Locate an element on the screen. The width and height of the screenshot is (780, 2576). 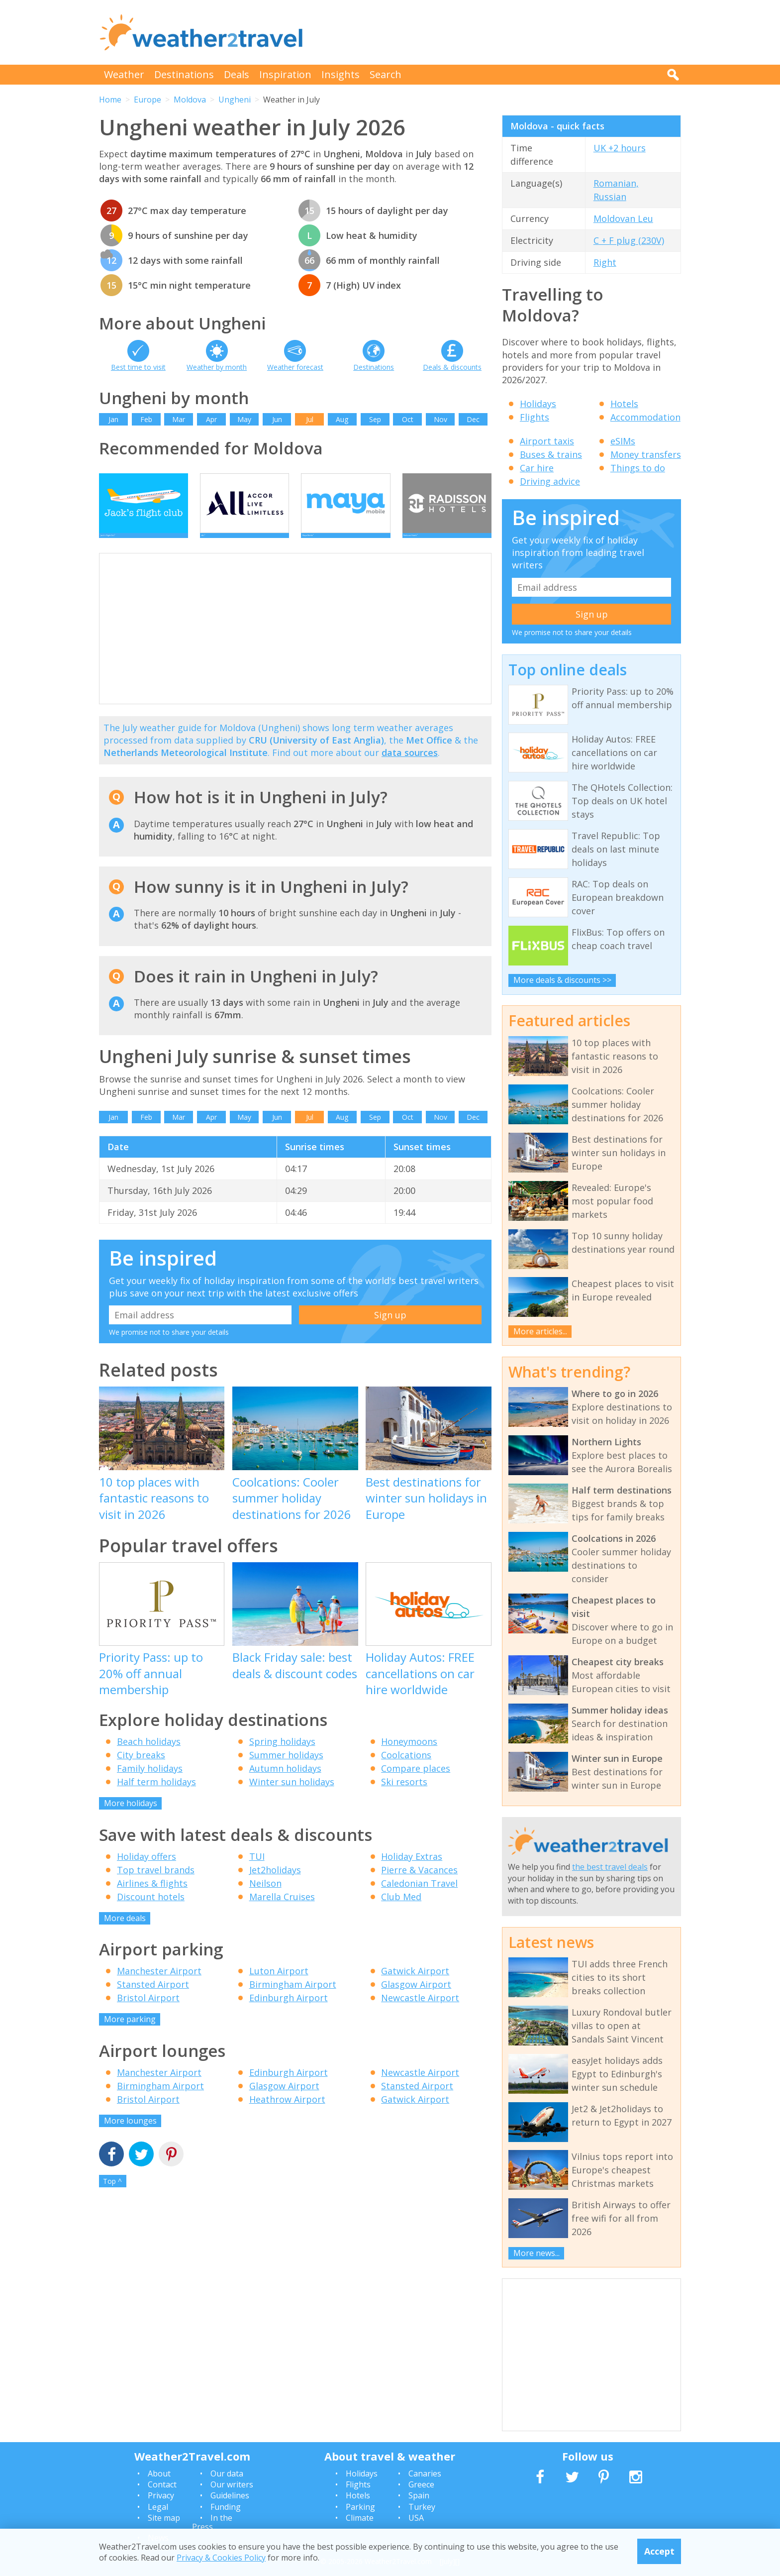
Search is located at coordinates (385, 74).